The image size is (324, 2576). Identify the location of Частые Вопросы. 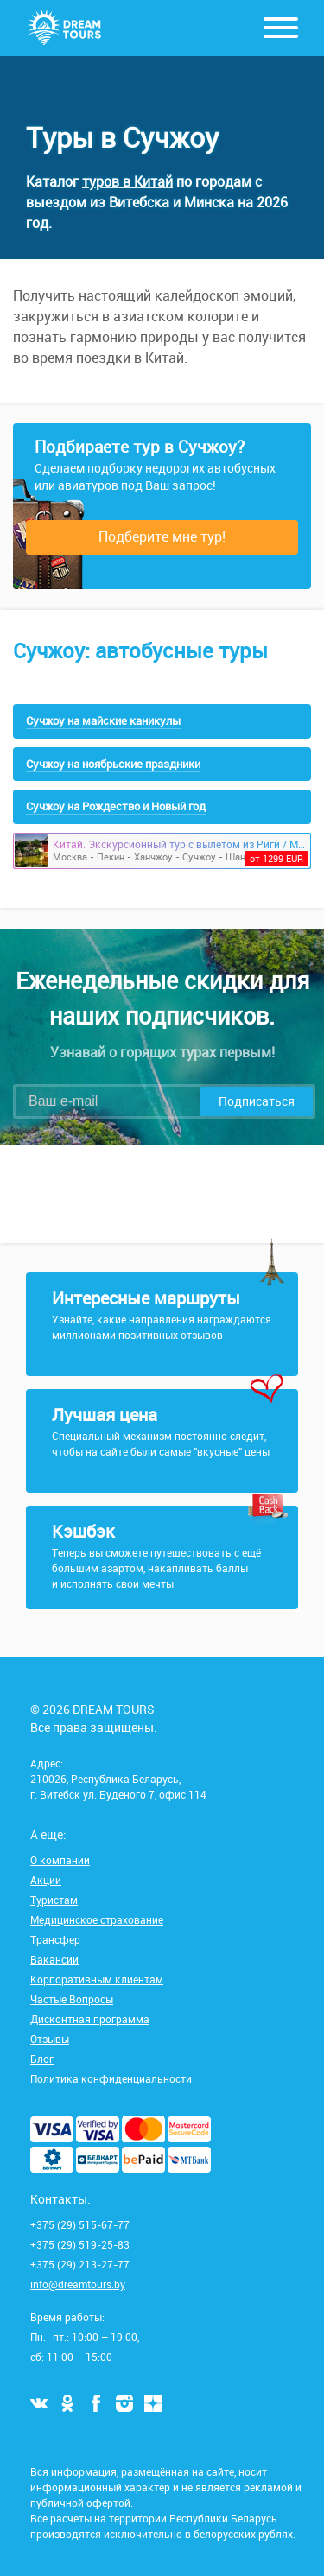
(71, 1999).